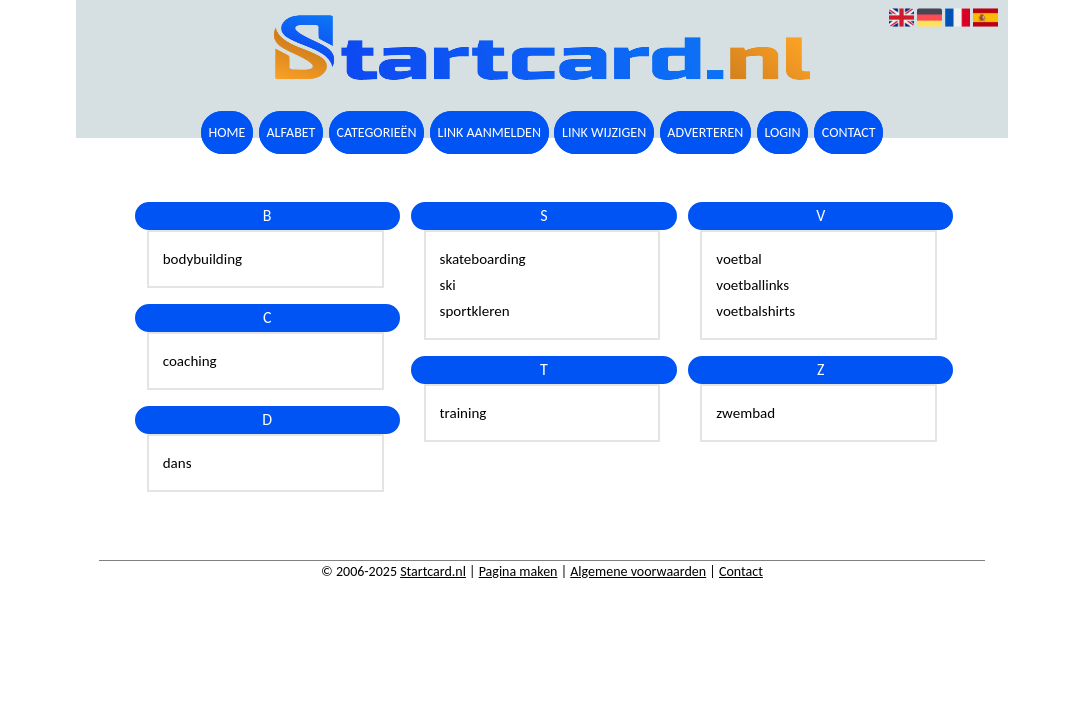 The width and height of the screenshot is (1084, 720). Describe the element at coordinates (190, 361) in the screenshot. I see `coaching` at that location.